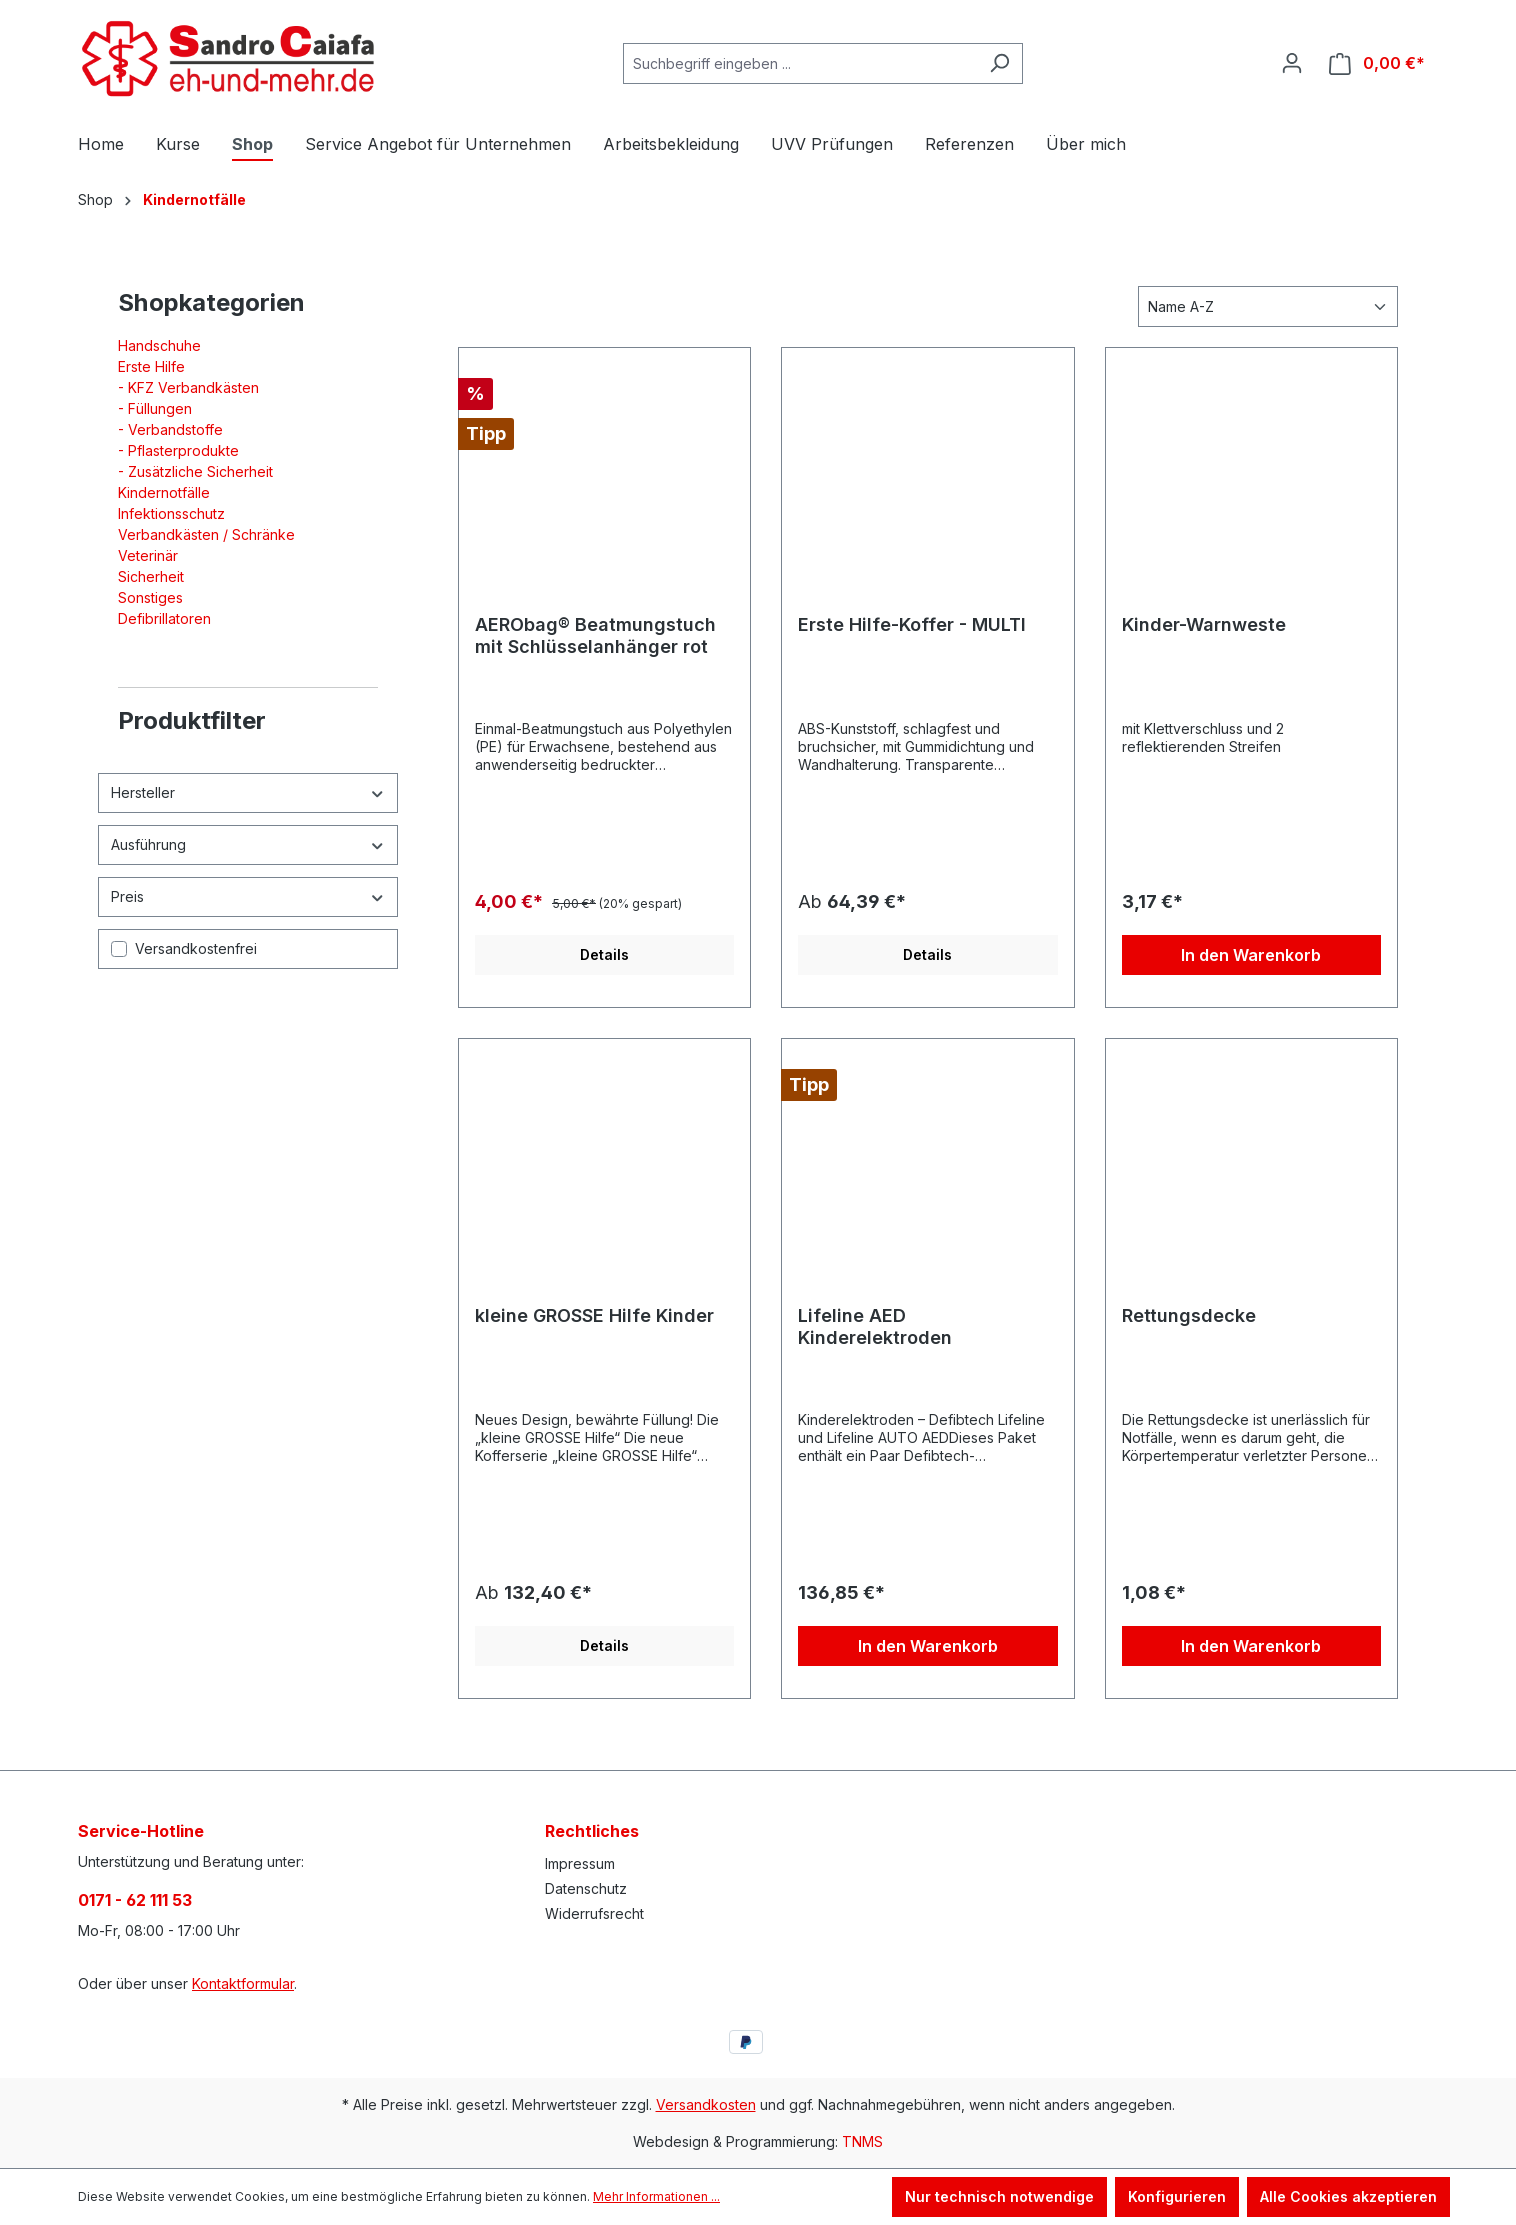 Image resolution: width=1516 pixels, height=2225 pixels. Describe the element at coordinates (912, 624) in the screenshot. I see `Erste Hilfe-Koffer - MULTI` at that location.